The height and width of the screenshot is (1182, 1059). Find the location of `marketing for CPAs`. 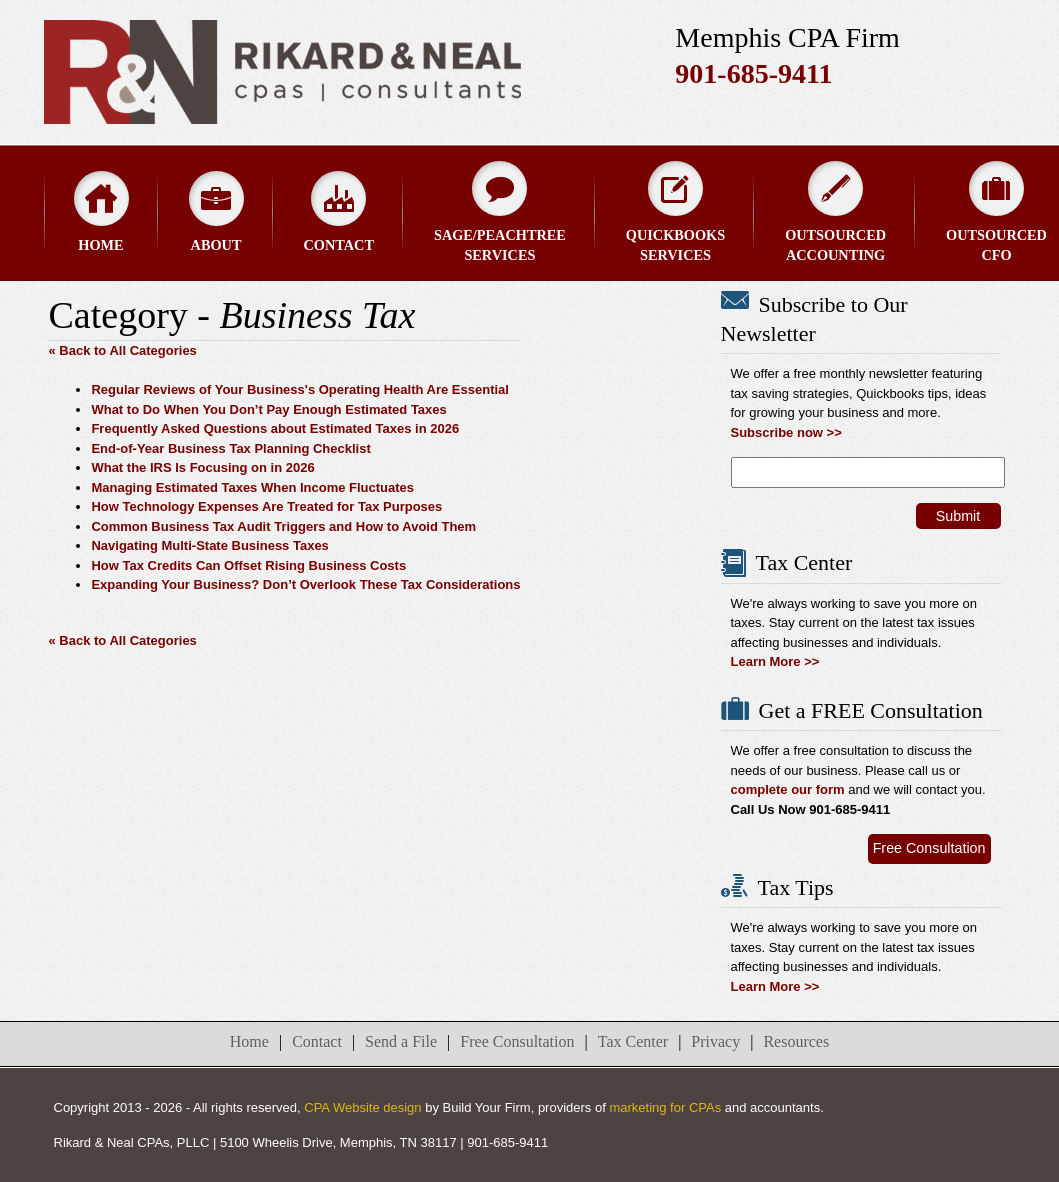

marketing for CPAs is located at coordinates (665, 1107).